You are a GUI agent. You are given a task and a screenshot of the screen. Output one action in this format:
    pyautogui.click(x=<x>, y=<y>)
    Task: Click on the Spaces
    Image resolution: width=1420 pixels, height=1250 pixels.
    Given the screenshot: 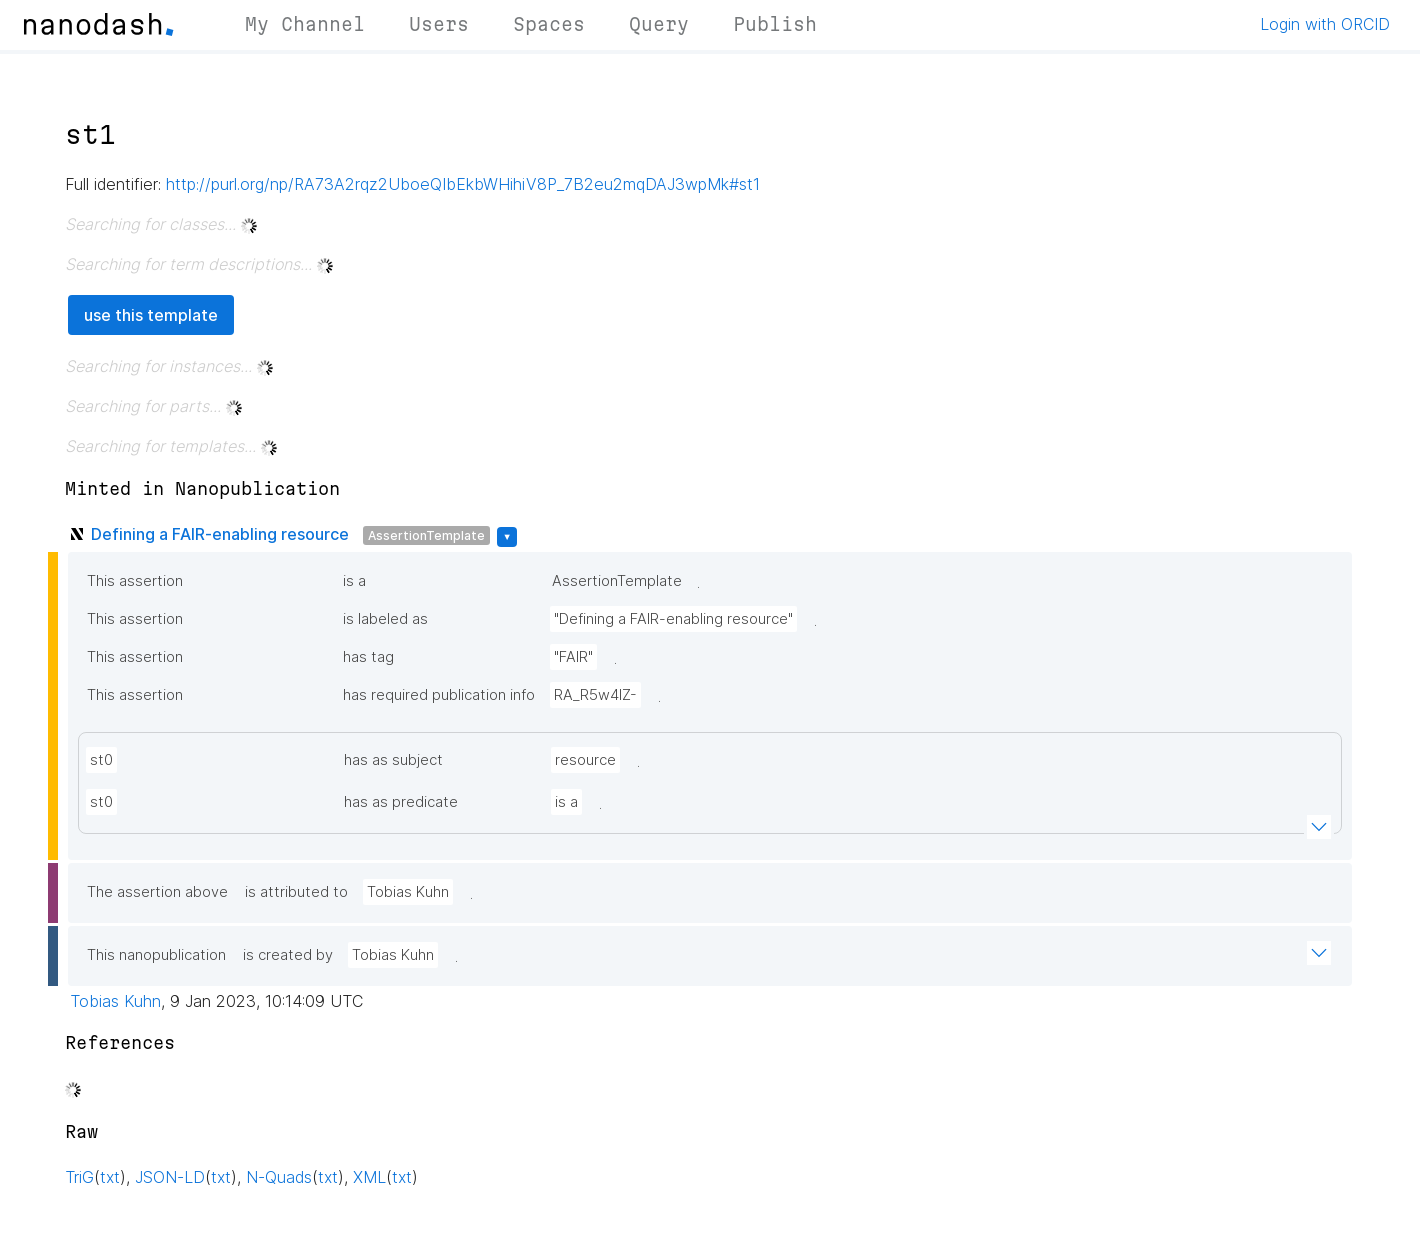 What is the action you would take?
    pyautogui.click(x=549, y=24)
    